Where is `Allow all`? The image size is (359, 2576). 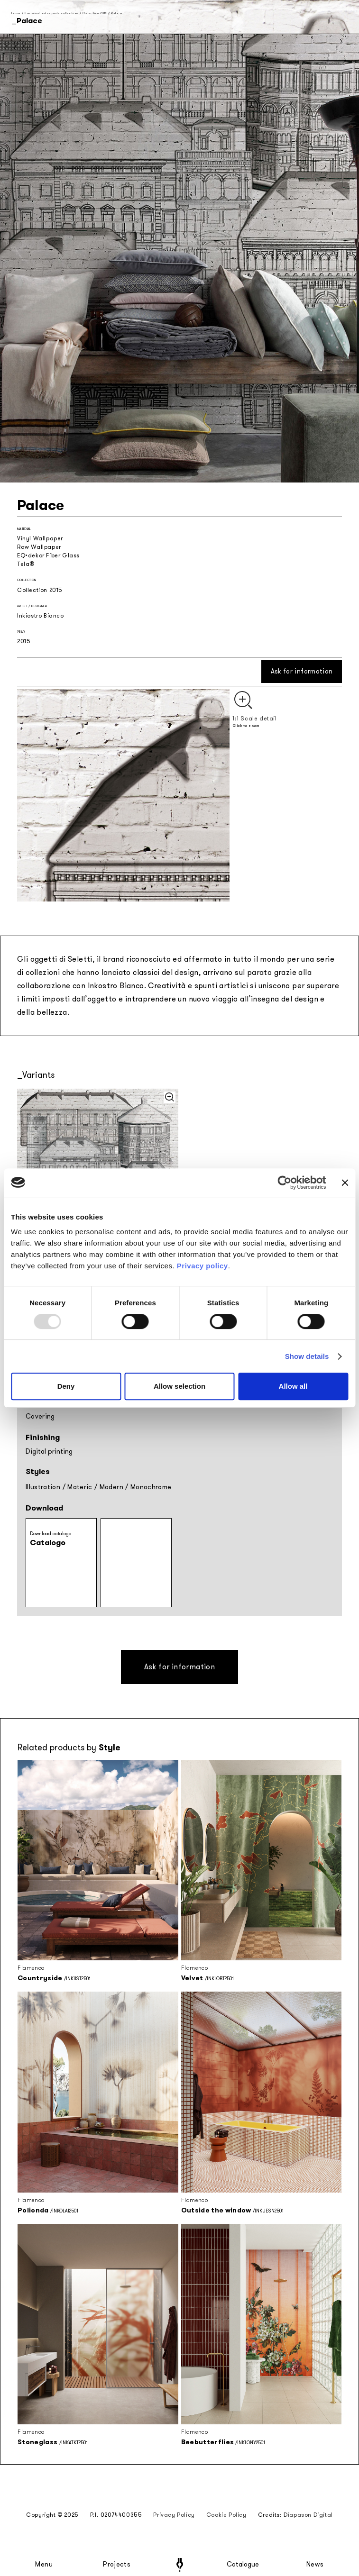
Allow all is located at coordinates (293, 1386).